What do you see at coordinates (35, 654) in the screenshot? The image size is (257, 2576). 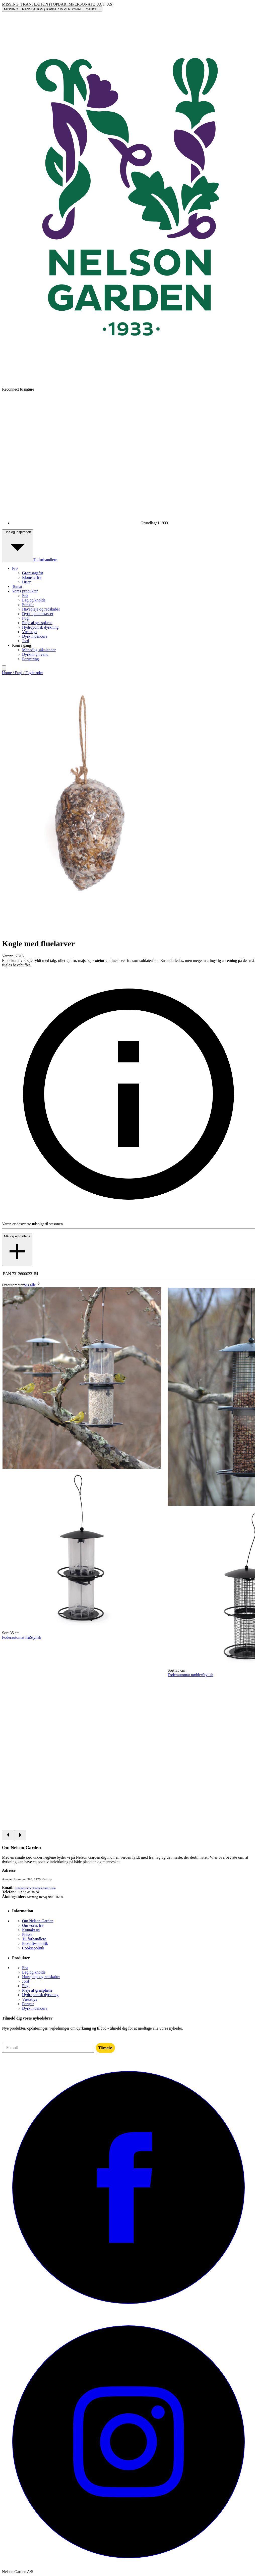 I see `Dyrkning i vand` at bounding box center [35, 654].